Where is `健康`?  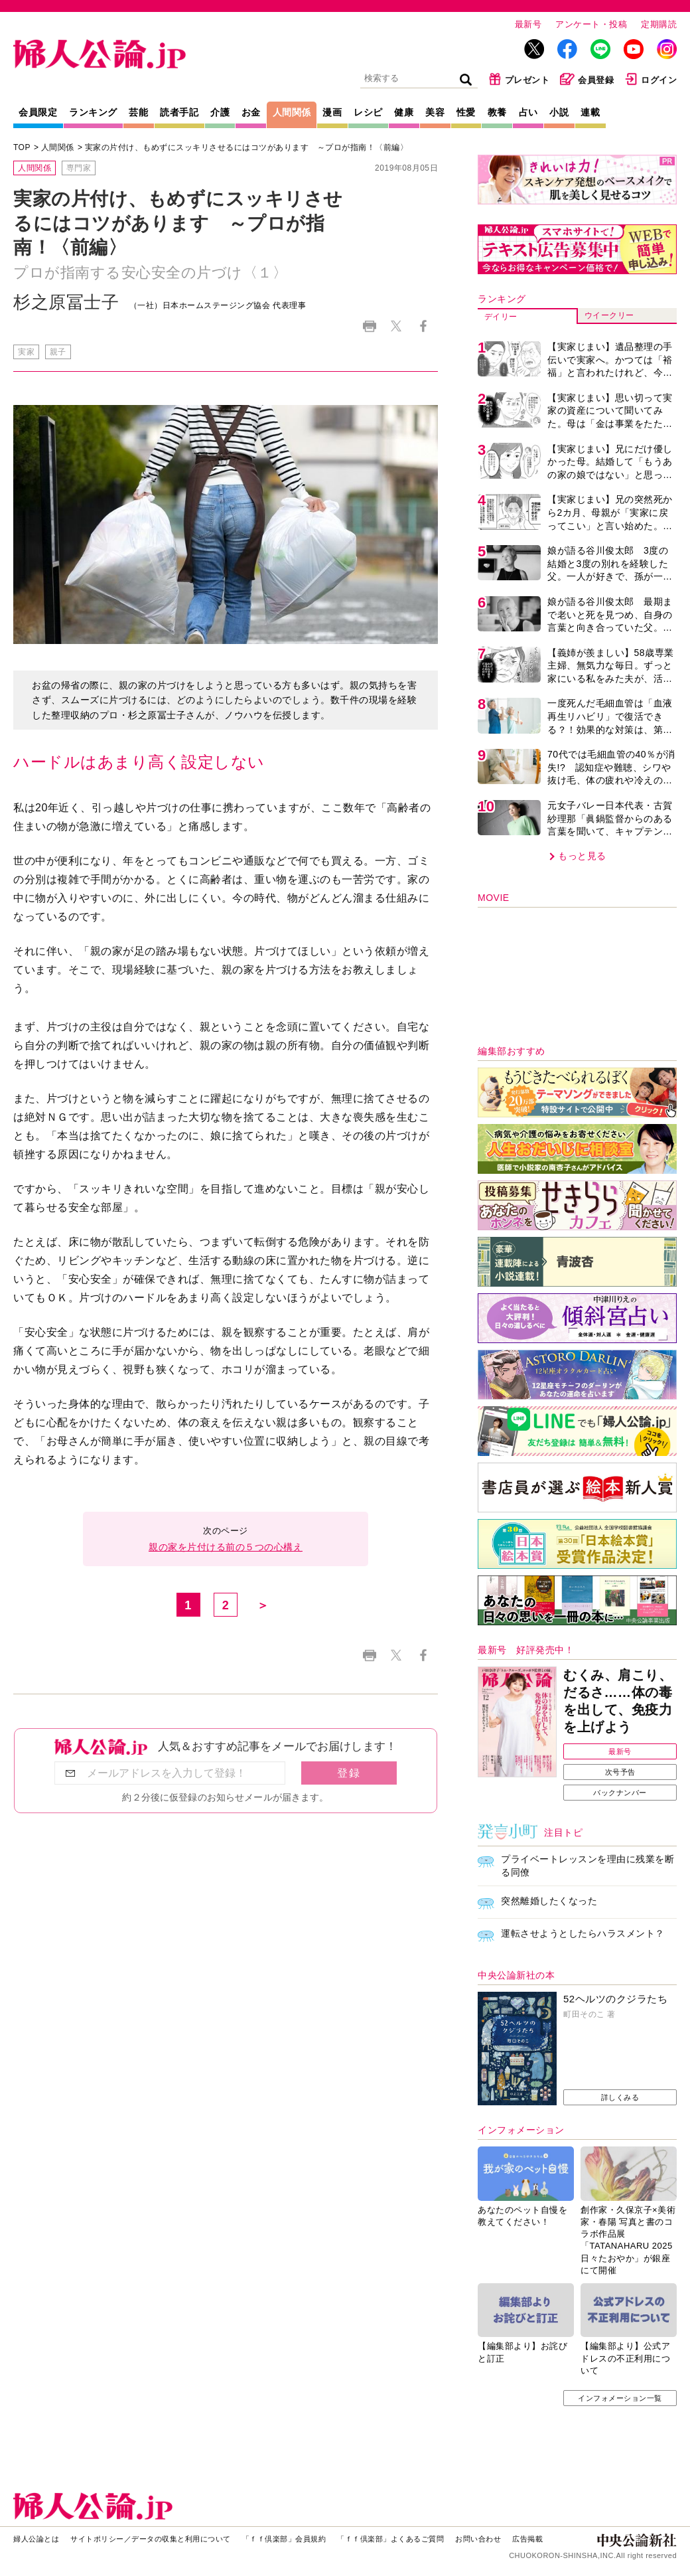 健康 is located at coordinates (403, 112).